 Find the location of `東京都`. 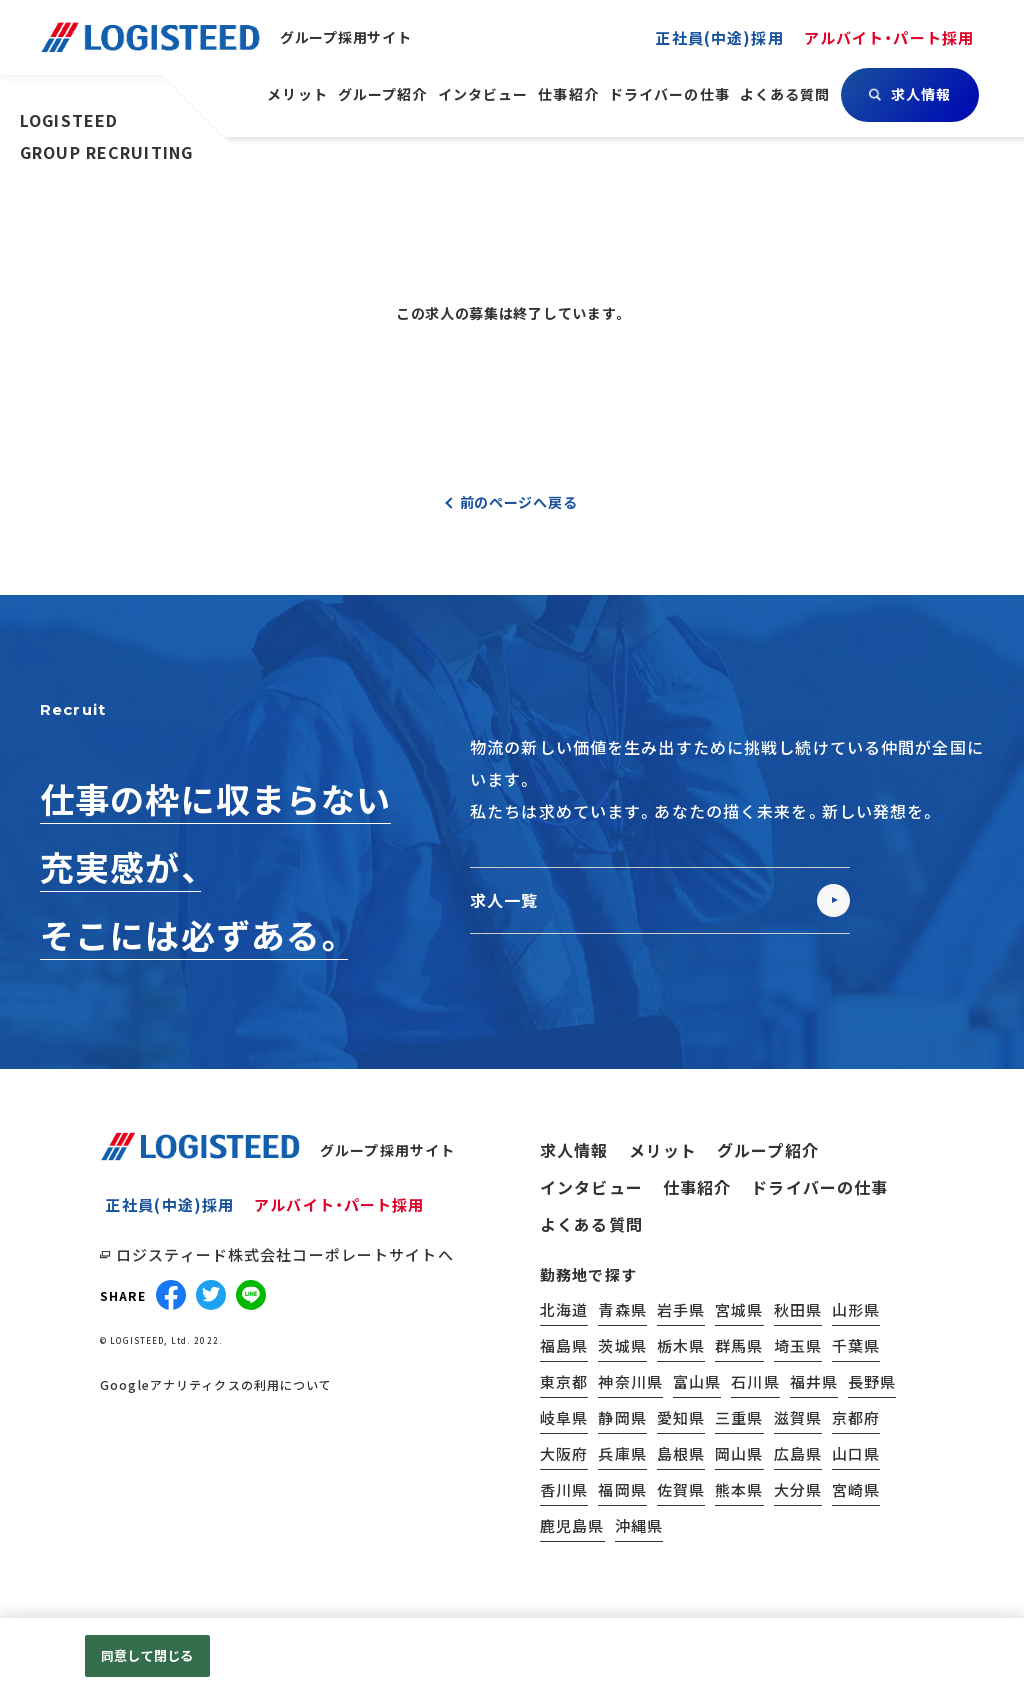

東京都 is located at coordinates (564, 1381).